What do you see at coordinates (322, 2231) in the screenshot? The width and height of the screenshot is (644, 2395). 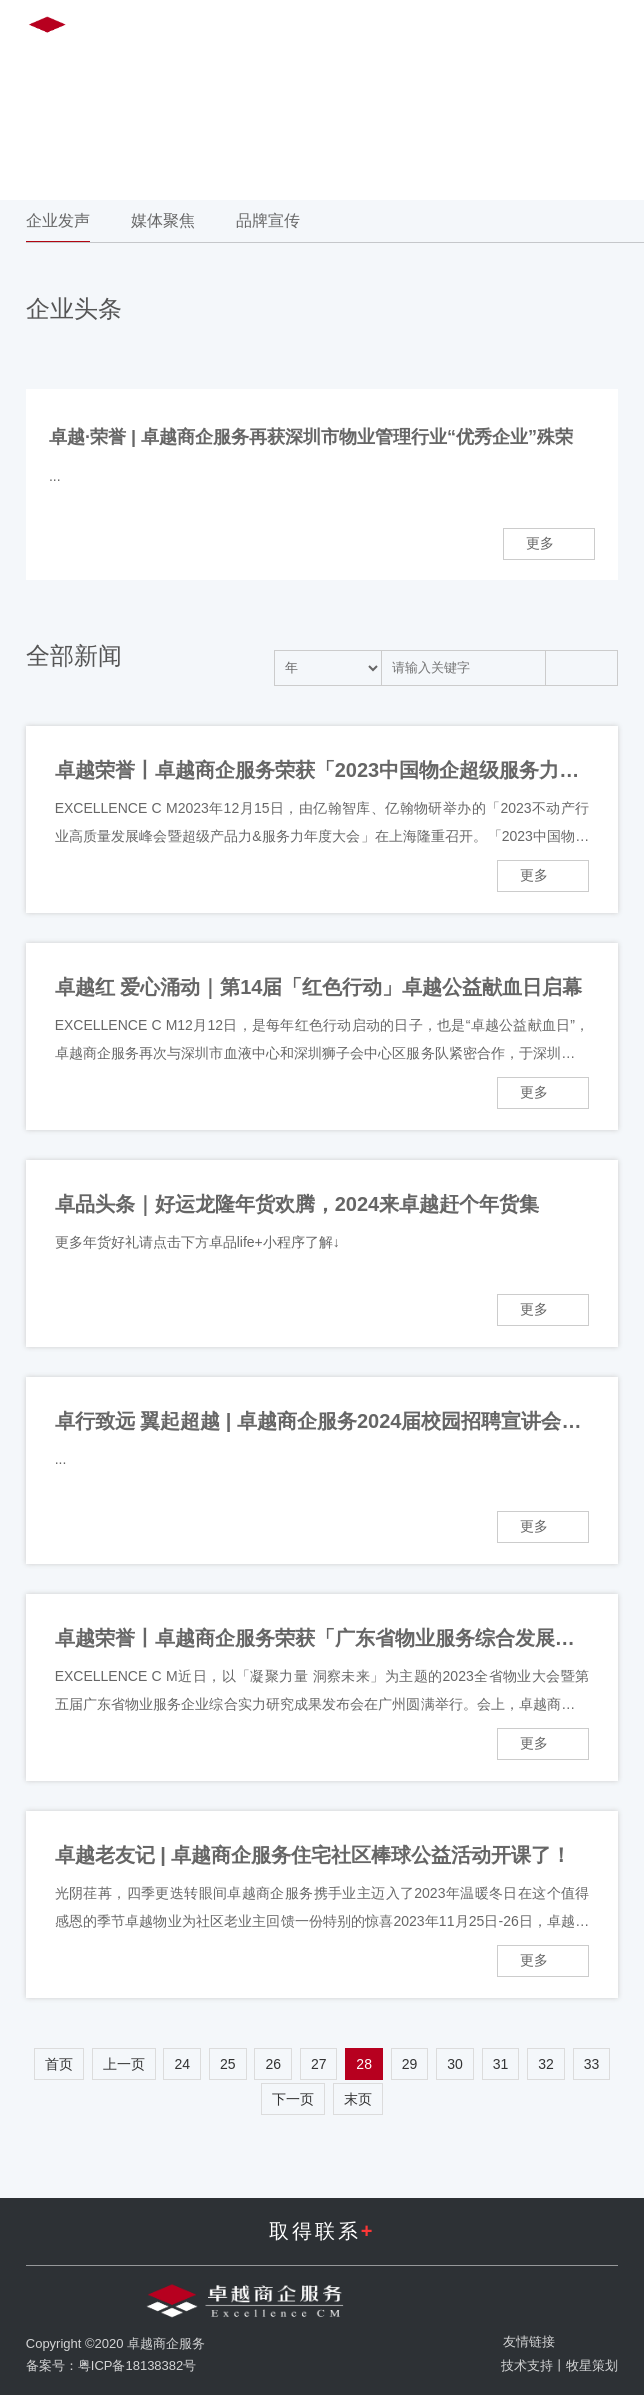 I see `取得联系` at bounding box center [322, 2231].